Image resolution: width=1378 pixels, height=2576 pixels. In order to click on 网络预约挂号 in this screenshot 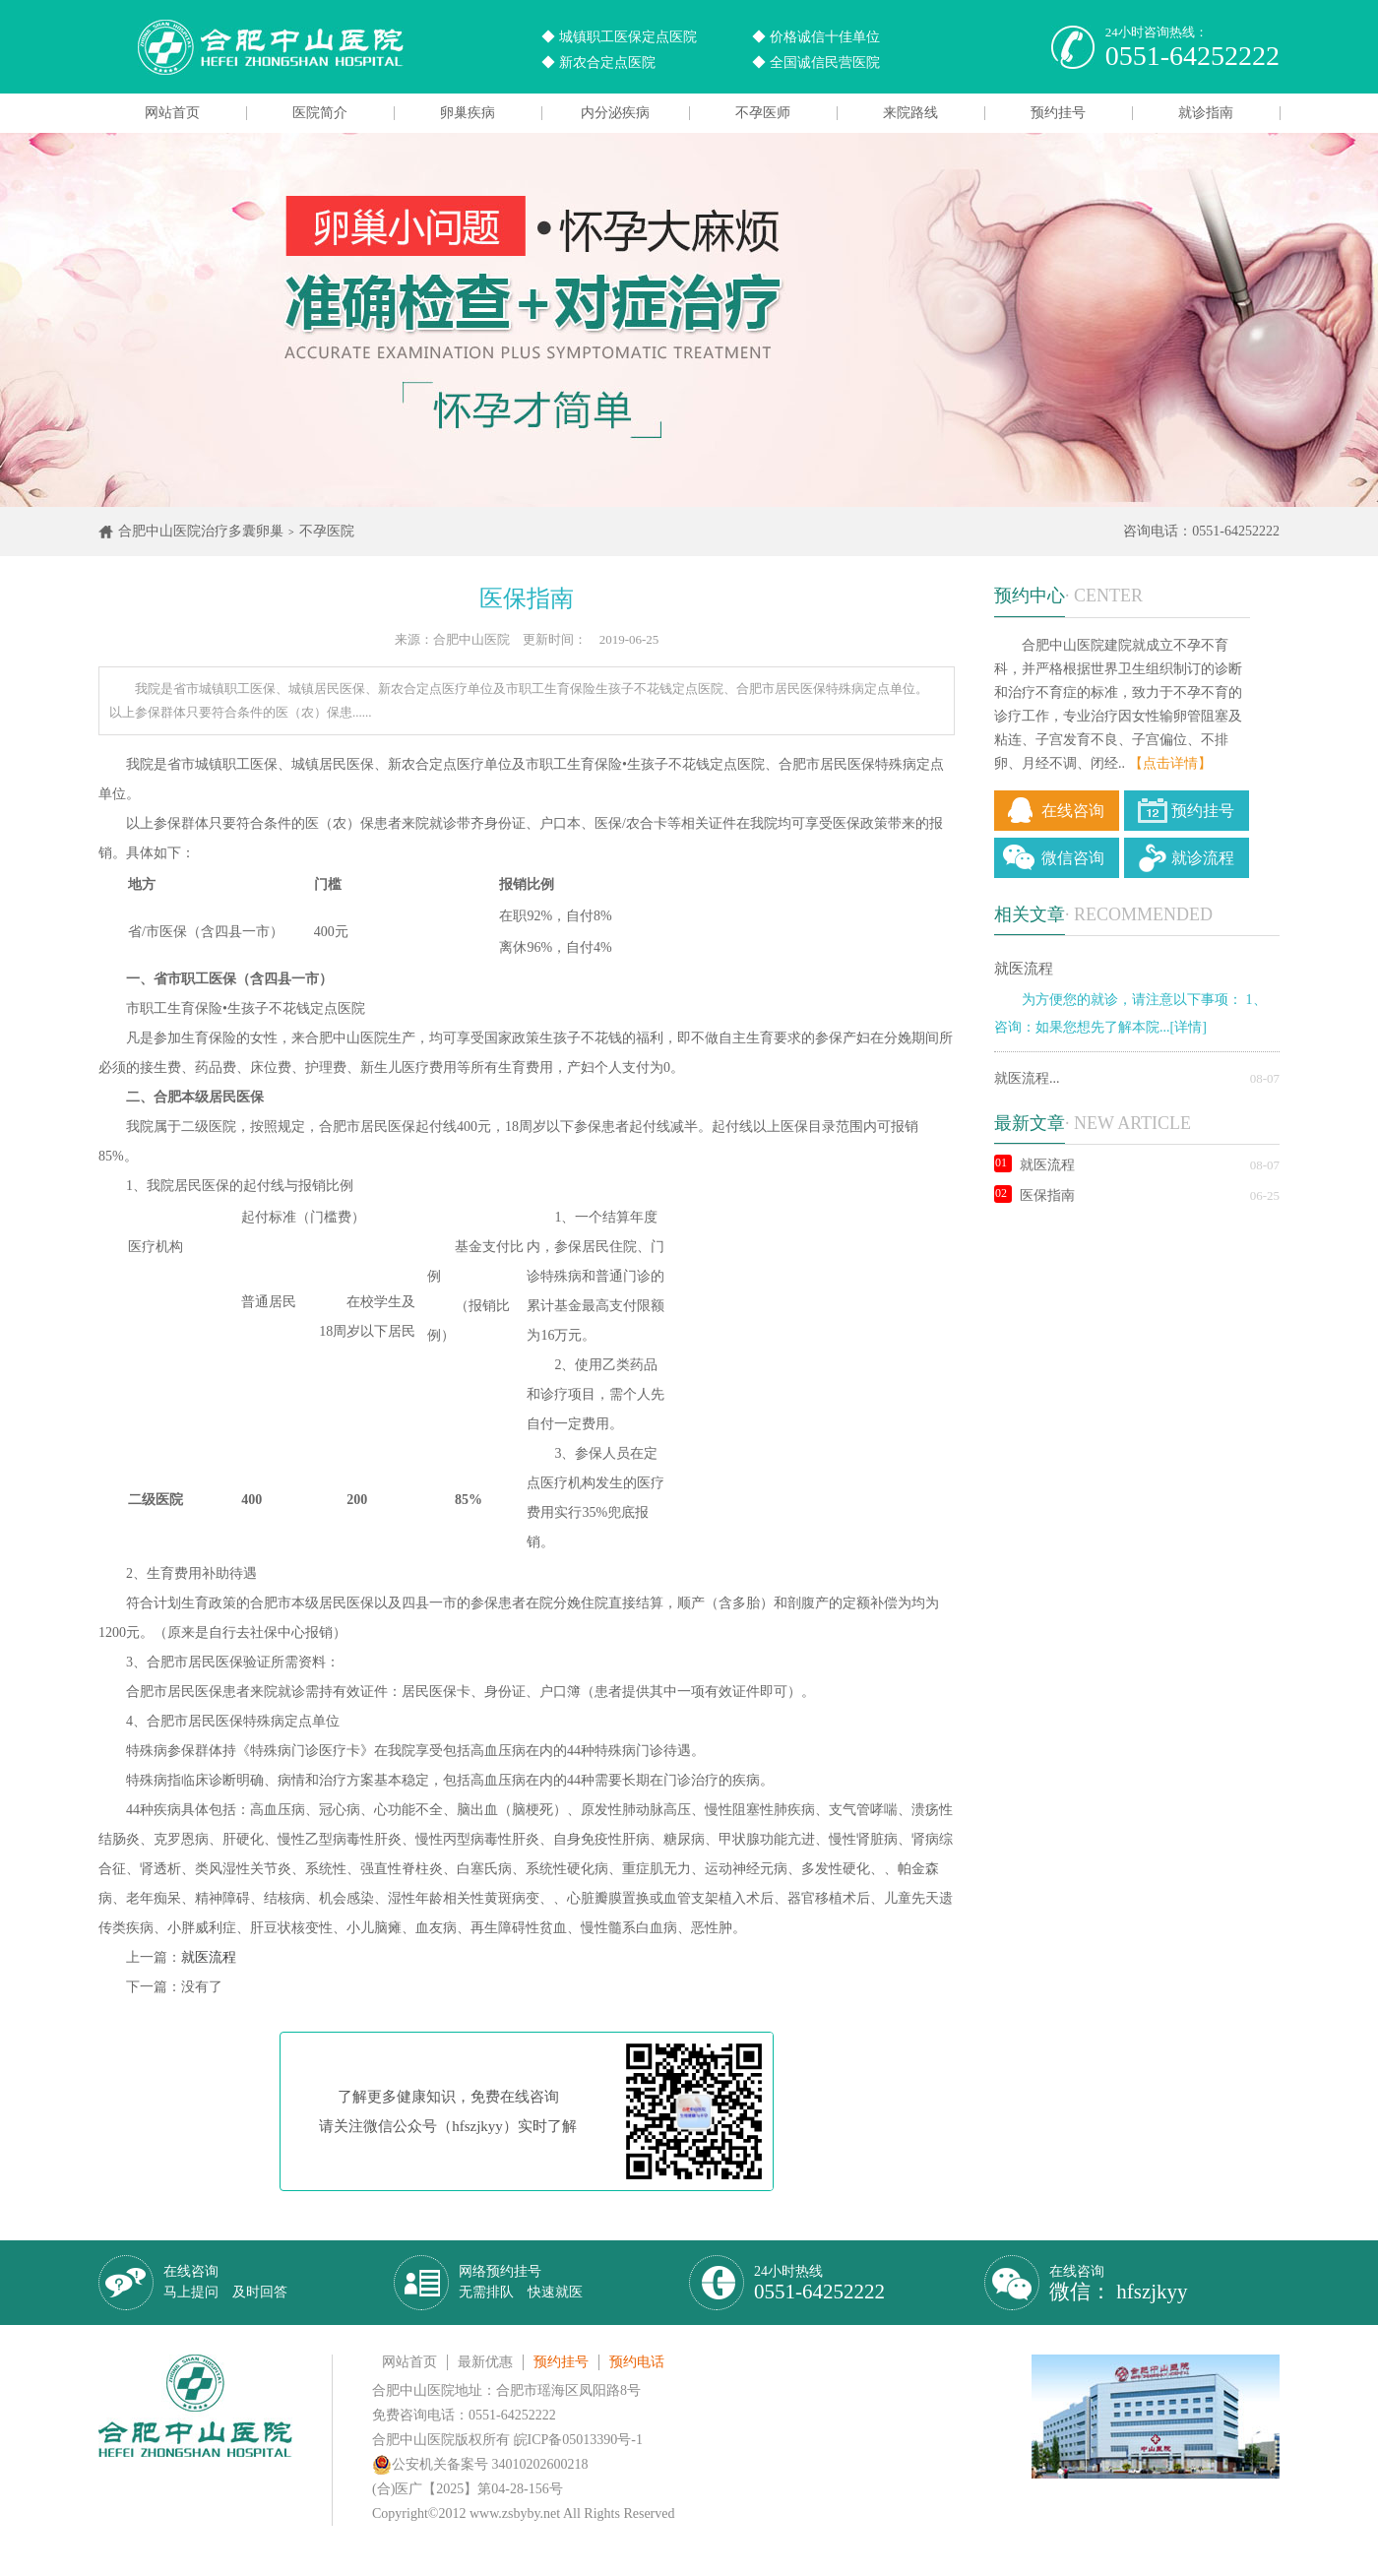, I will do `click(521, 2281)`.